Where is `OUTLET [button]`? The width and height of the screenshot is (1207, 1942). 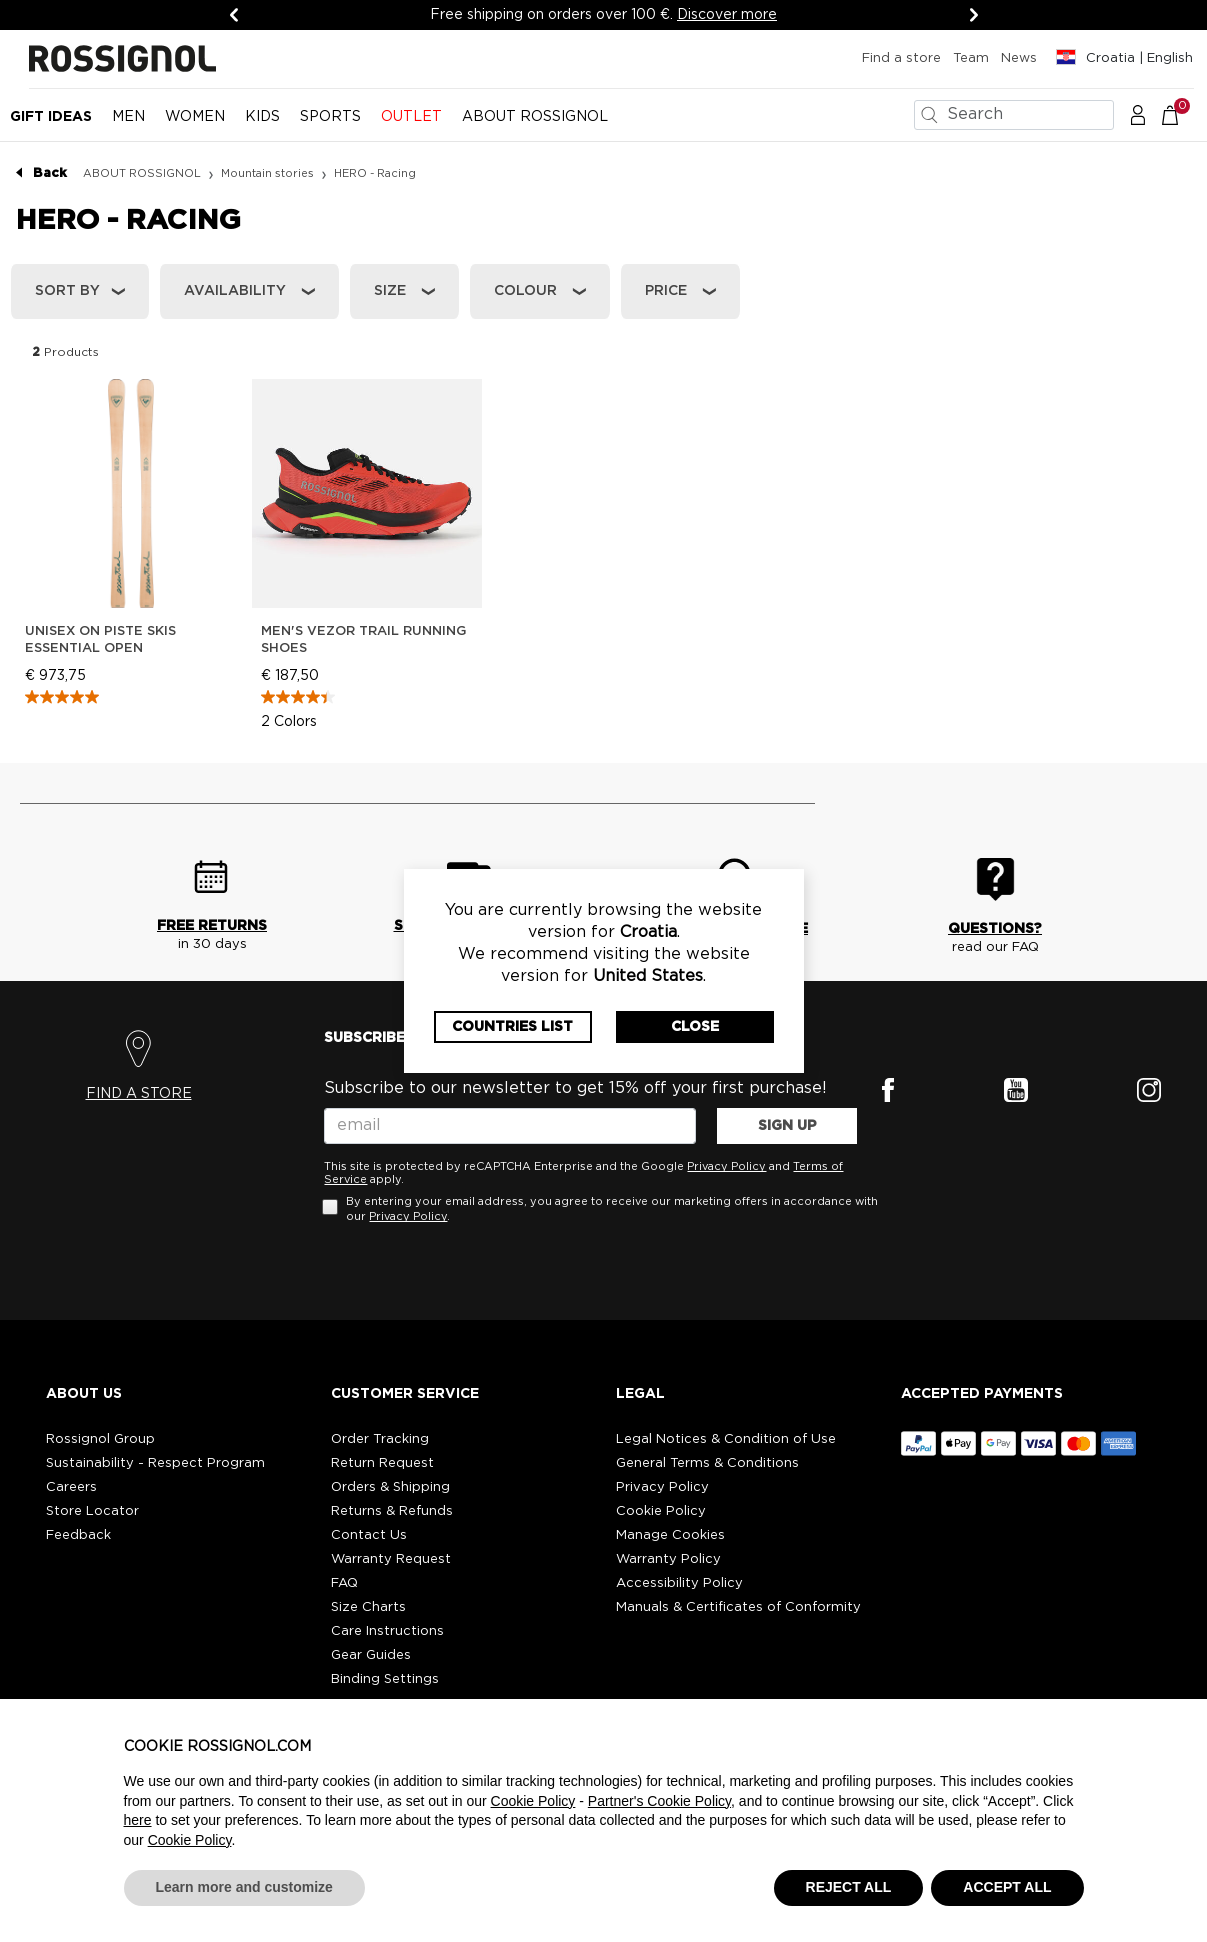
OUTLET [button] is located at coordinates (411, 117).